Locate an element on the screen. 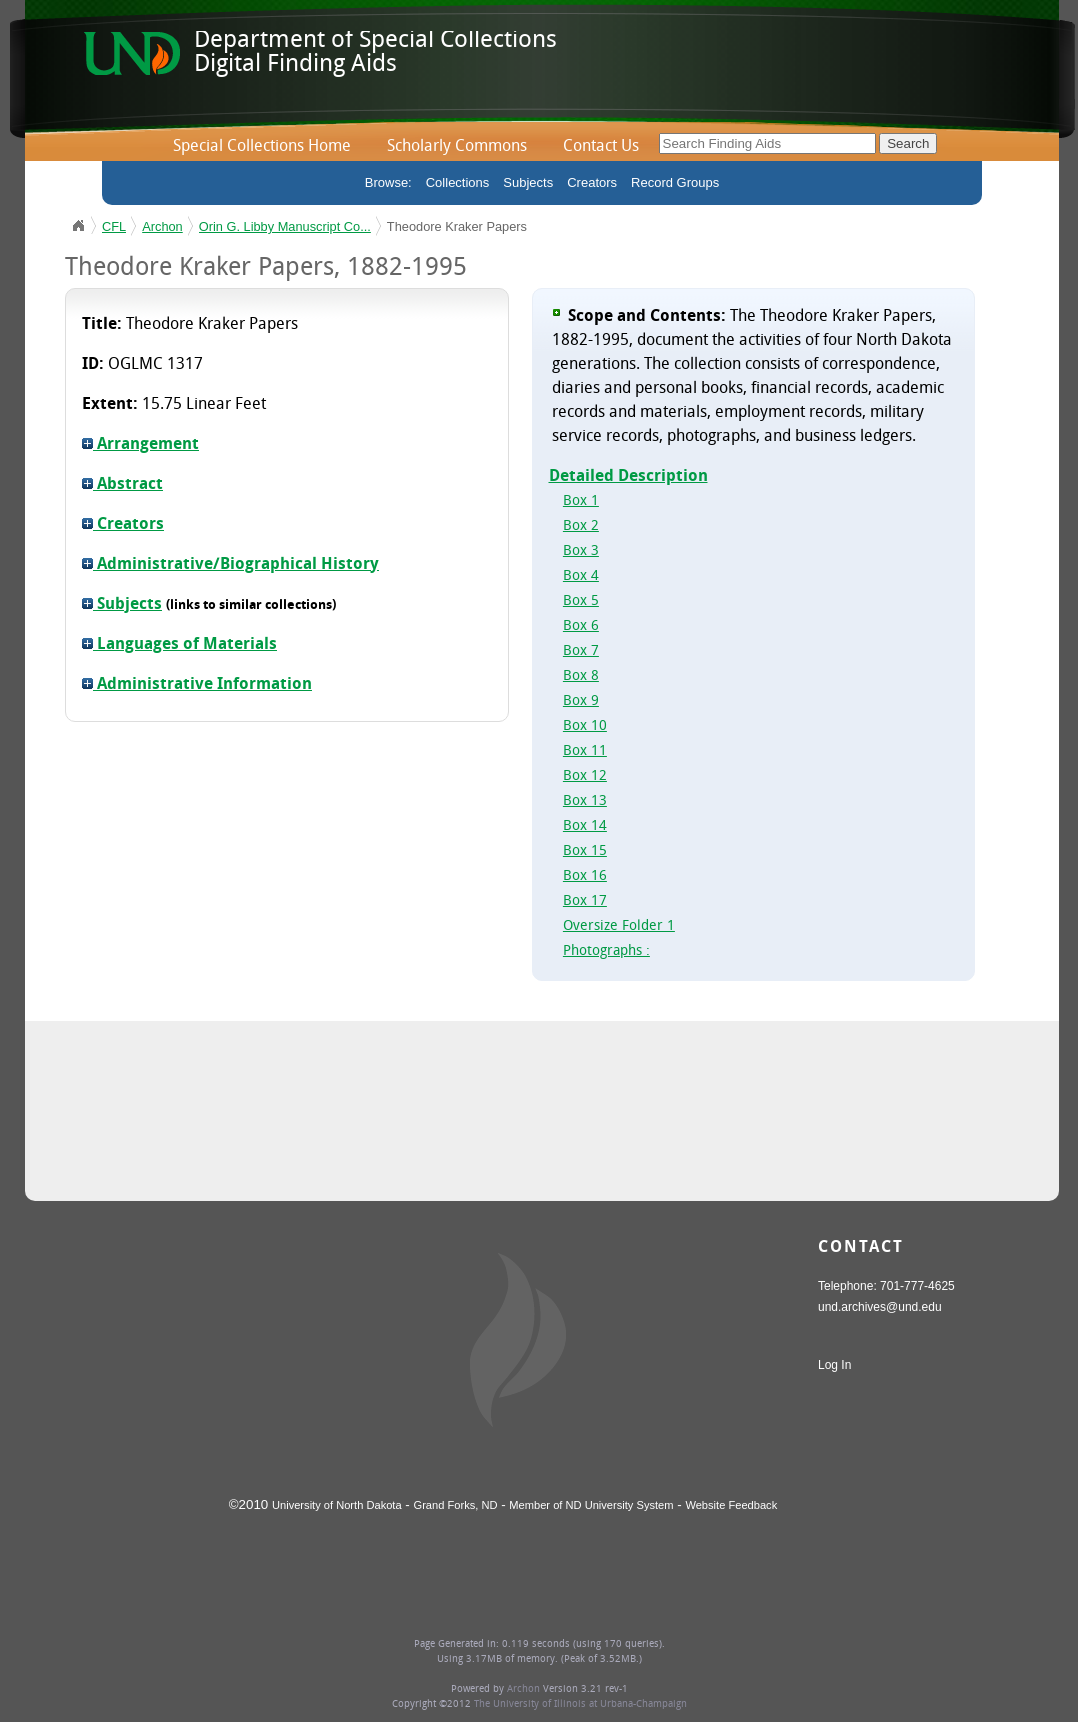  Log In is located at coordinates (834, 1365).